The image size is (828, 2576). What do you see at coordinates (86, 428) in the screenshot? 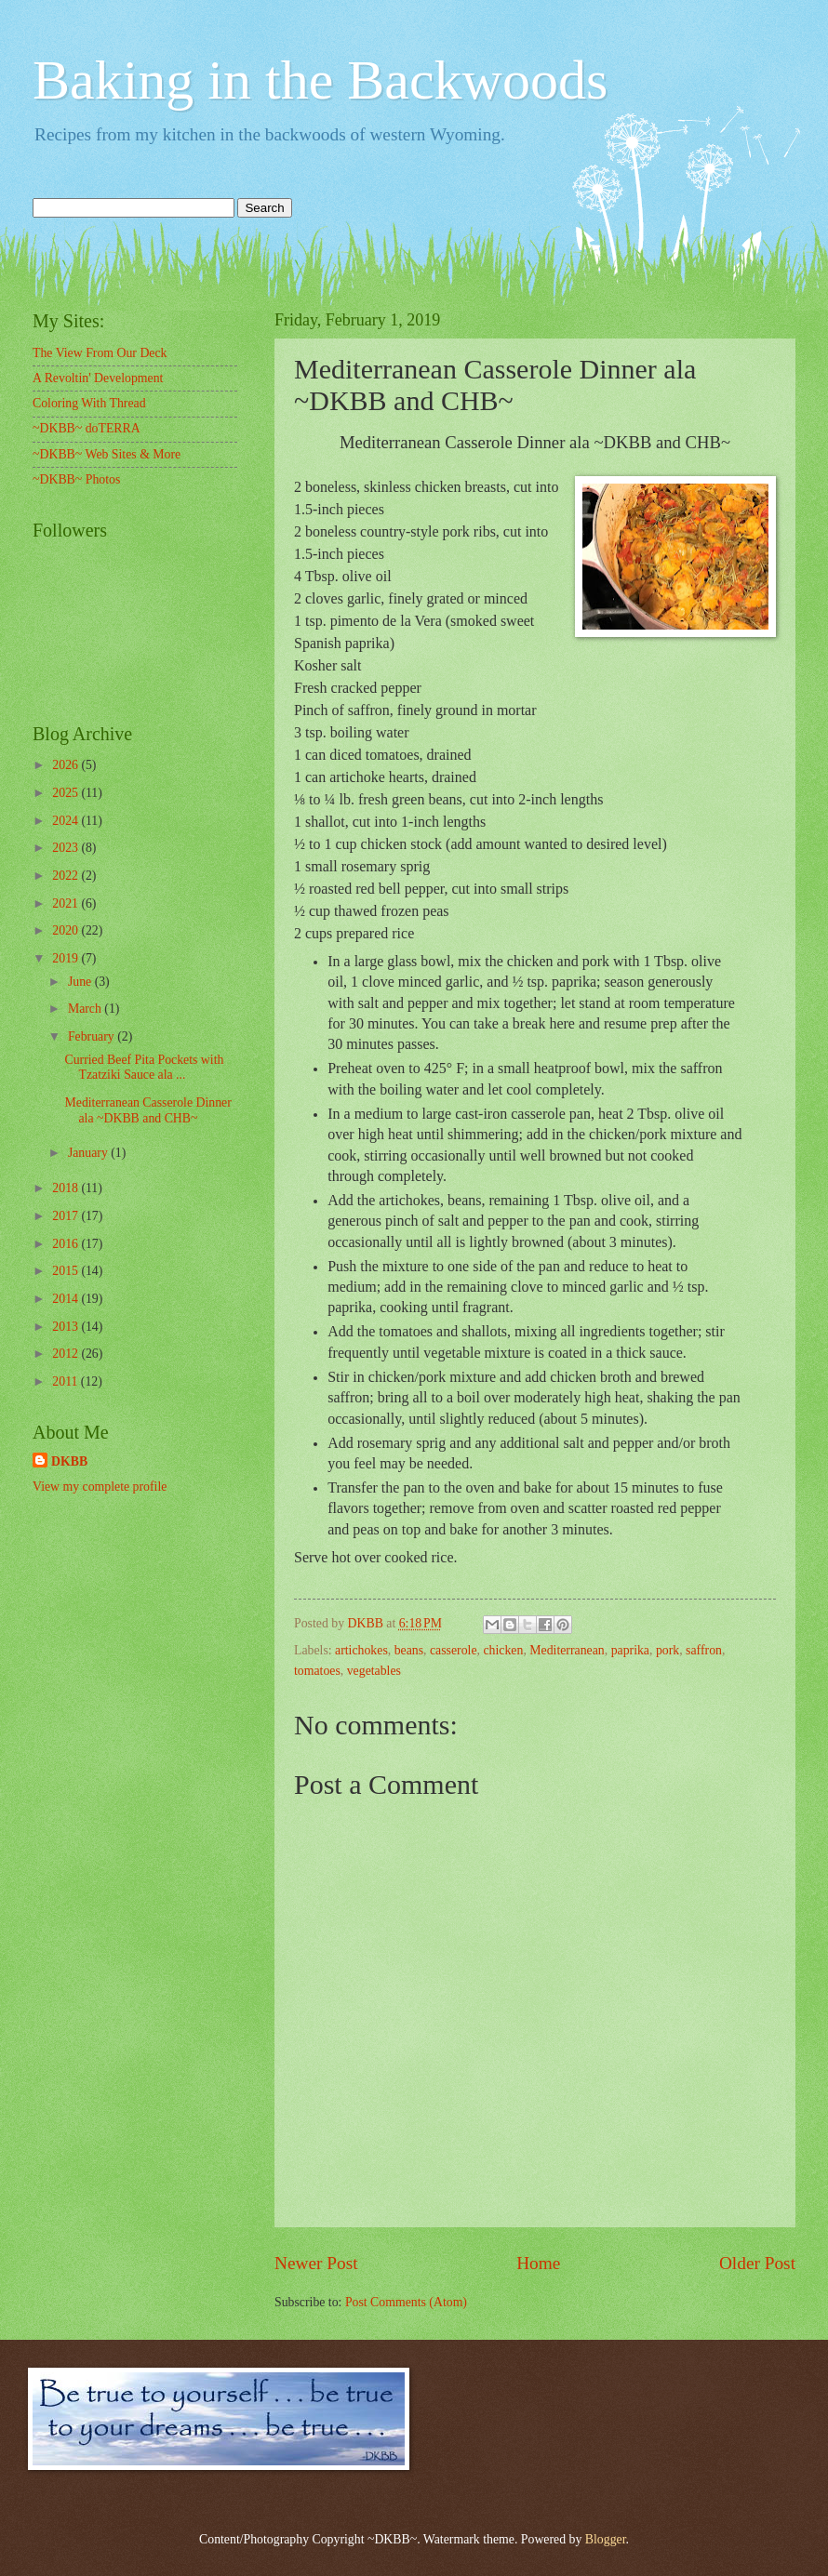
I see `~DKBB~ doTERRA` at bounding box center [86, 428].